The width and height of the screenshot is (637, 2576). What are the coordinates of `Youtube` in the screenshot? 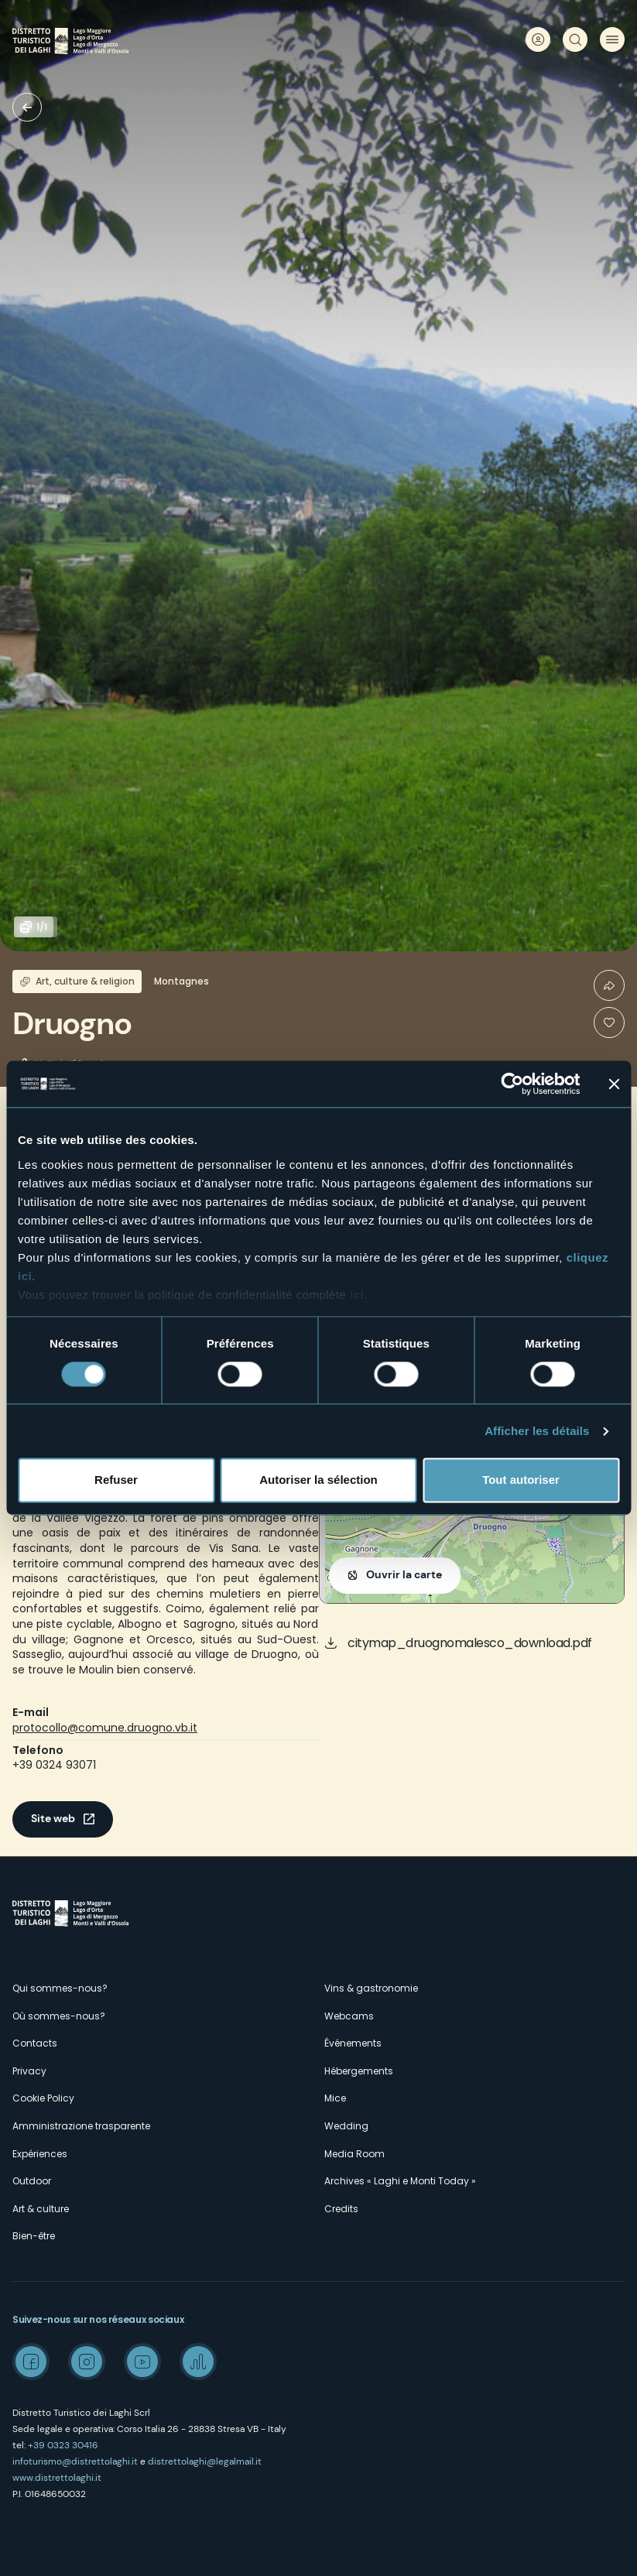 It's located at (142, 2361).